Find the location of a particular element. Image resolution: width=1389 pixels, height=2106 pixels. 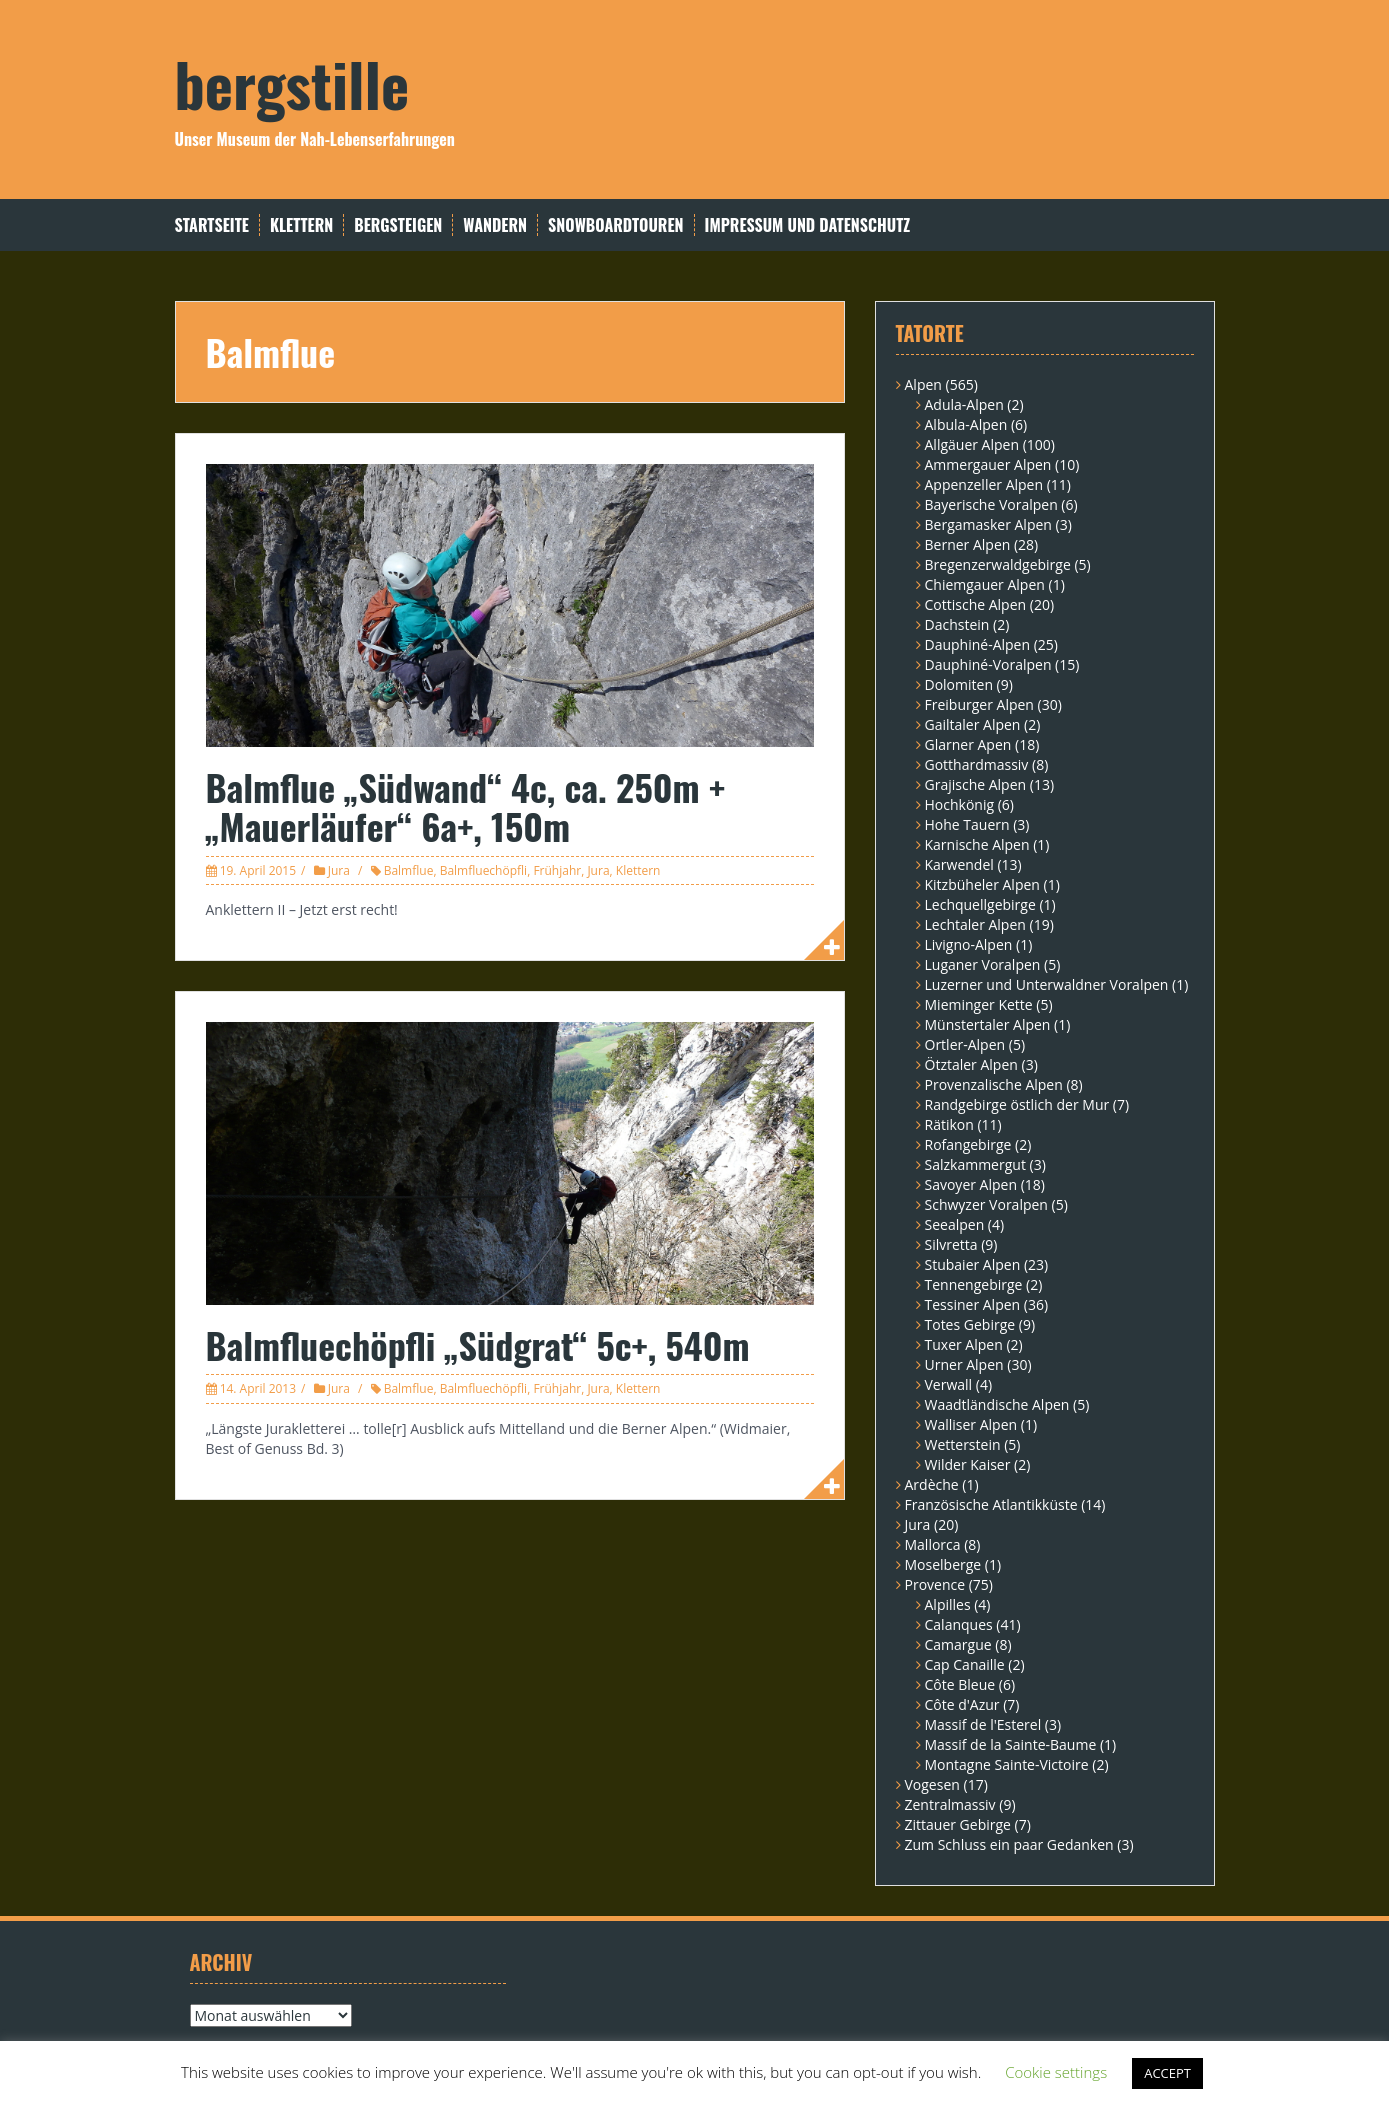

Balmfluechöpfli „Südgrat“ 5c+, 540m is located at coordinates (478, 1344).